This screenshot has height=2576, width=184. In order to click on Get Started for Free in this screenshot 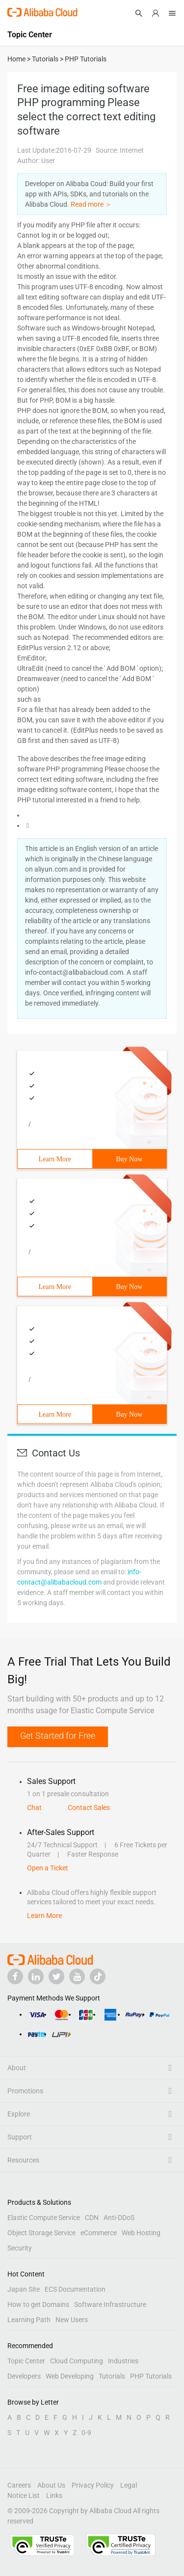, I will do `click(57, 1735)`.